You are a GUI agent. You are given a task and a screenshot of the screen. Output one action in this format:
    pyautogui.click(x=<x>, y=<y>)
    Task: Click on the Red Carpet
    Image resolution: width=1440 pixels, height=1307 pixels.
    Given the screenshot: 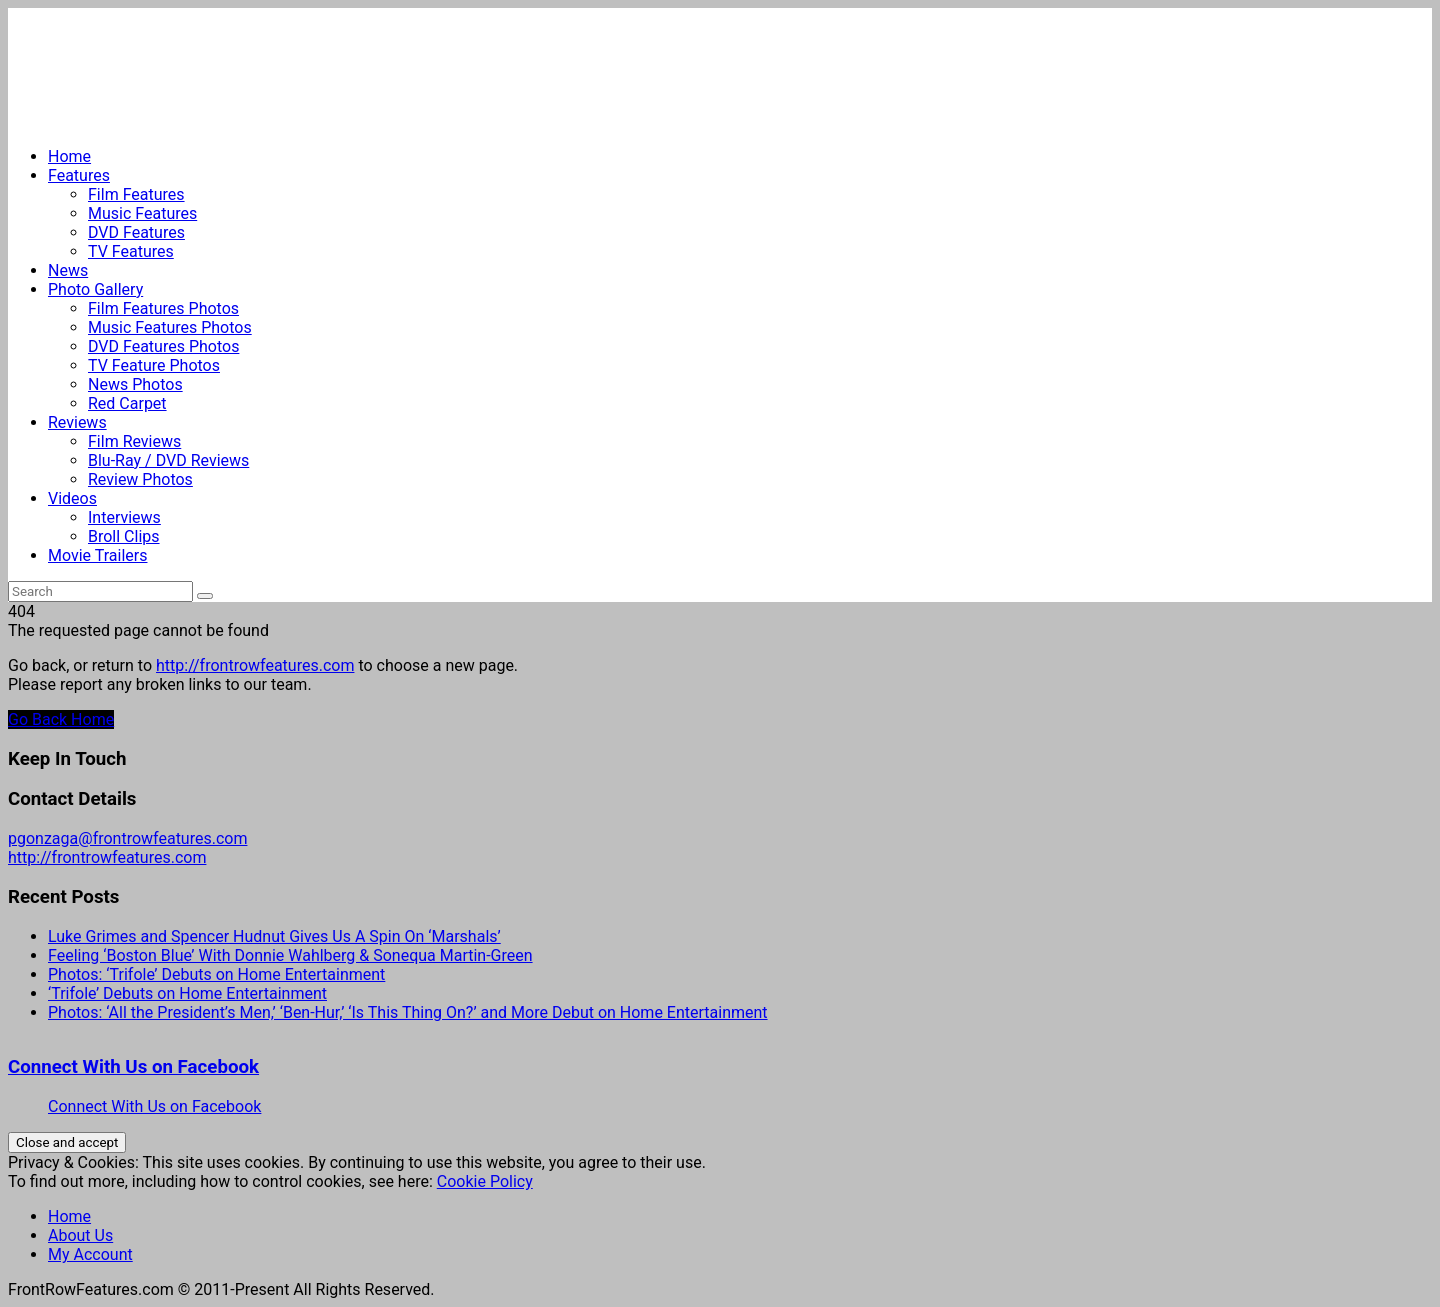 What is the action you would take?
    pyautogui.click(x=127, y=403)
    